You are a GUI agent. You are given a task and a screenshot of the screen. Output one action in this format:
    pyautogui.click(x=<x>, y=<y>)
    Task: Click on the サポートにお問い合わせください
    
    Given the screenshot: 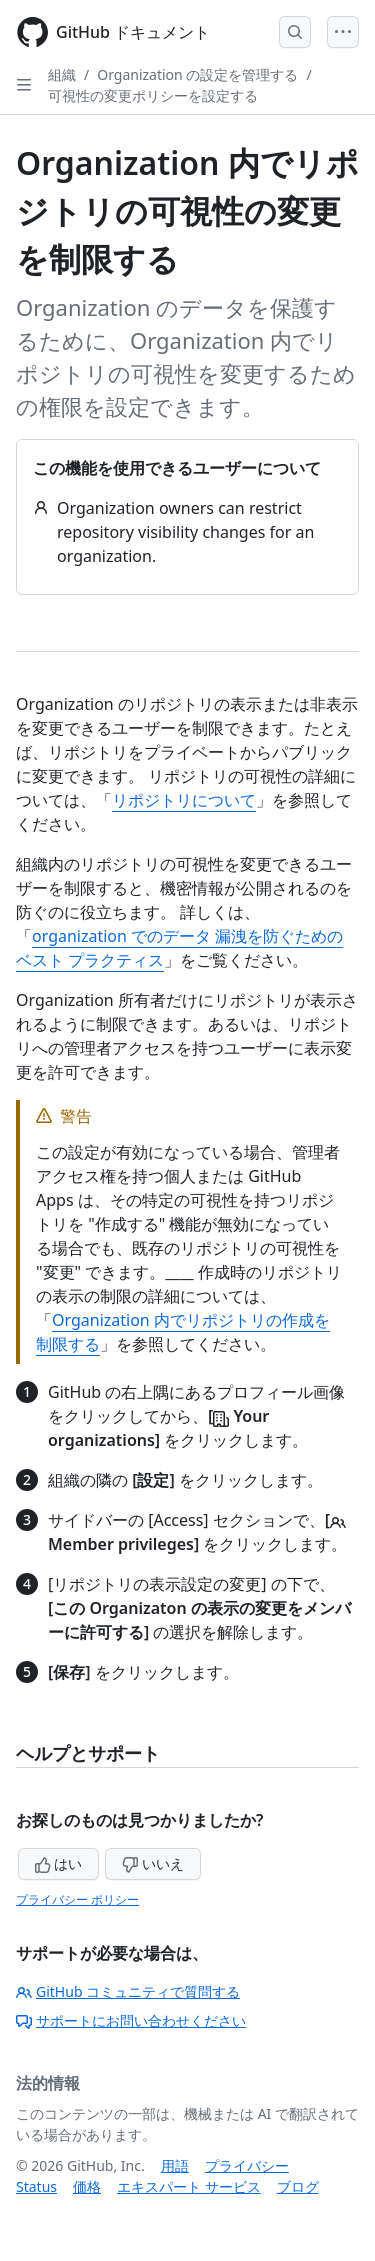 What is the action you would take?
    pyautogui.click(x=131, y=2020)
    